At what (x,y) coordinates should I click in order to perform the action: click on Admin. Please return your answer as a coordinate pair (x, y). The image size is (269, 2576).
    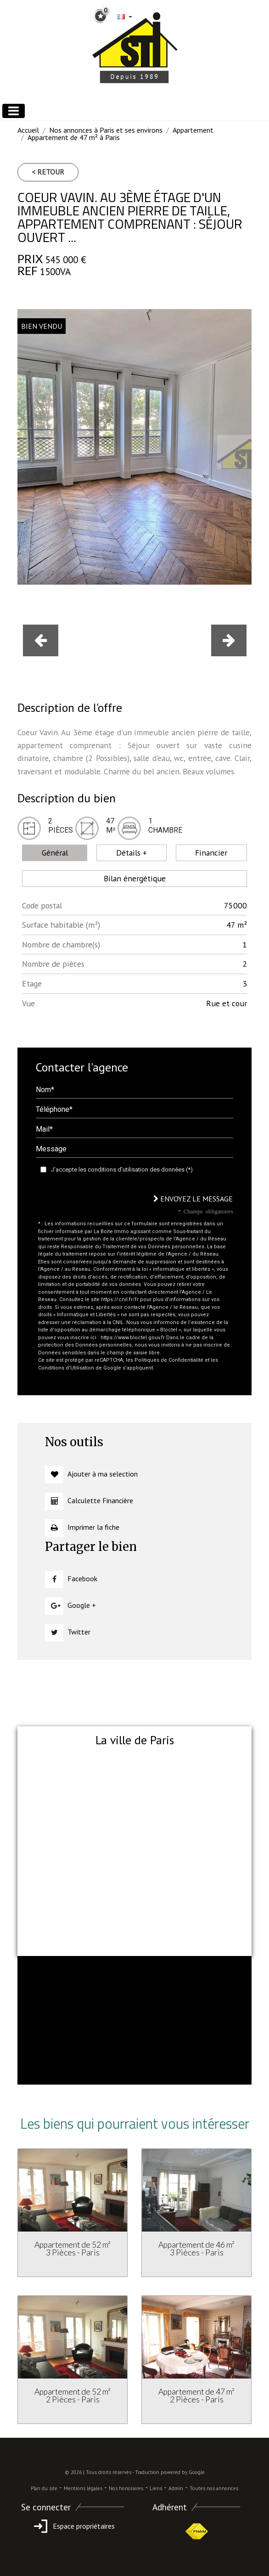
    Looking at the image, I should click on (175, 2488).